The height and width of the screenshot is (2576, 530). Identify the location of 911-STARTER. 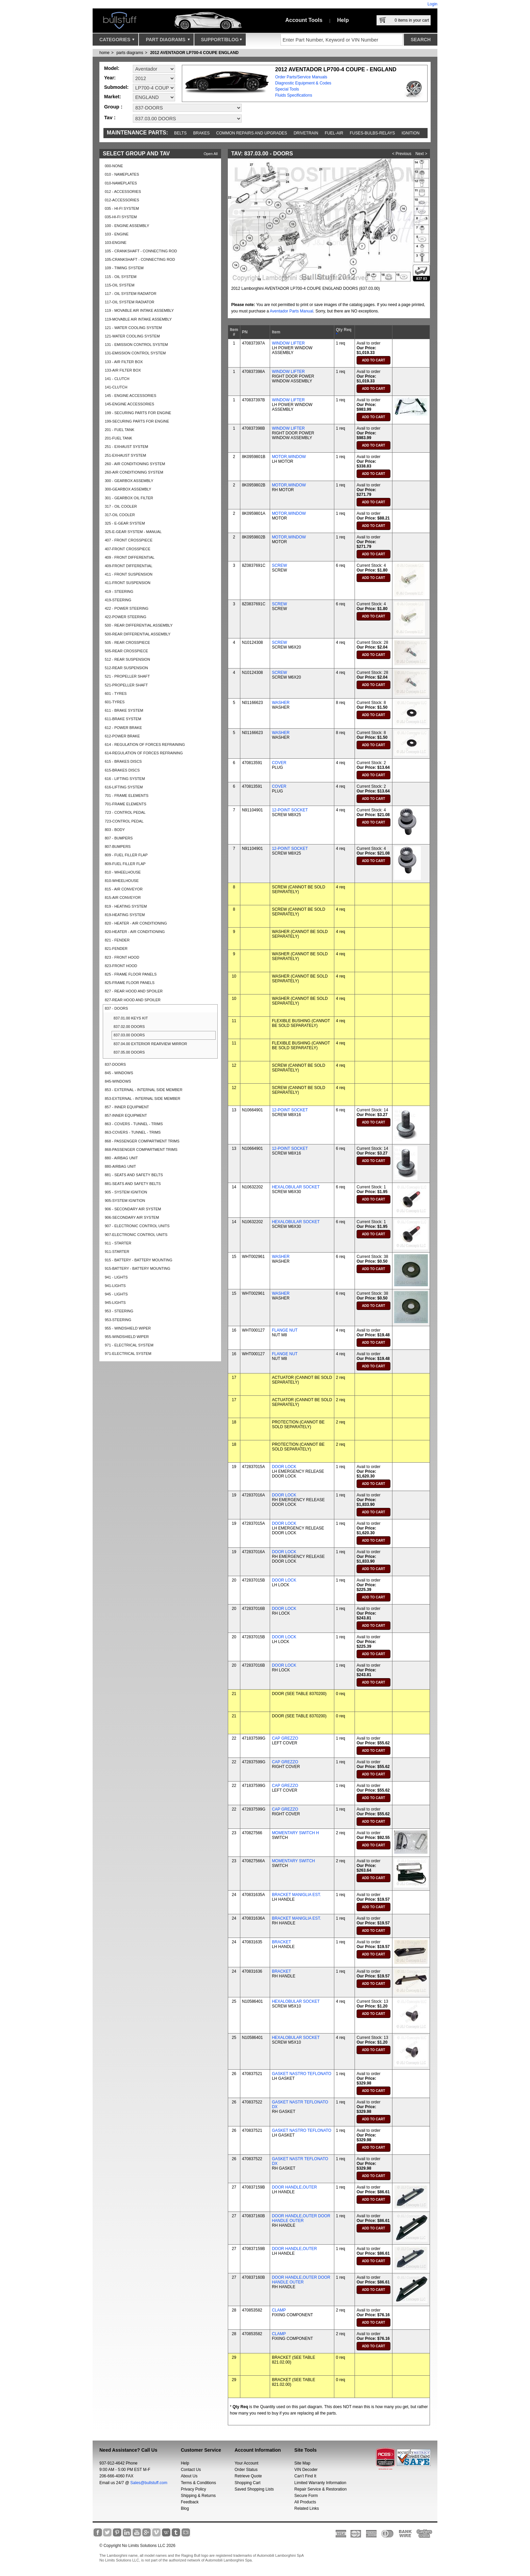
(117, 1251).